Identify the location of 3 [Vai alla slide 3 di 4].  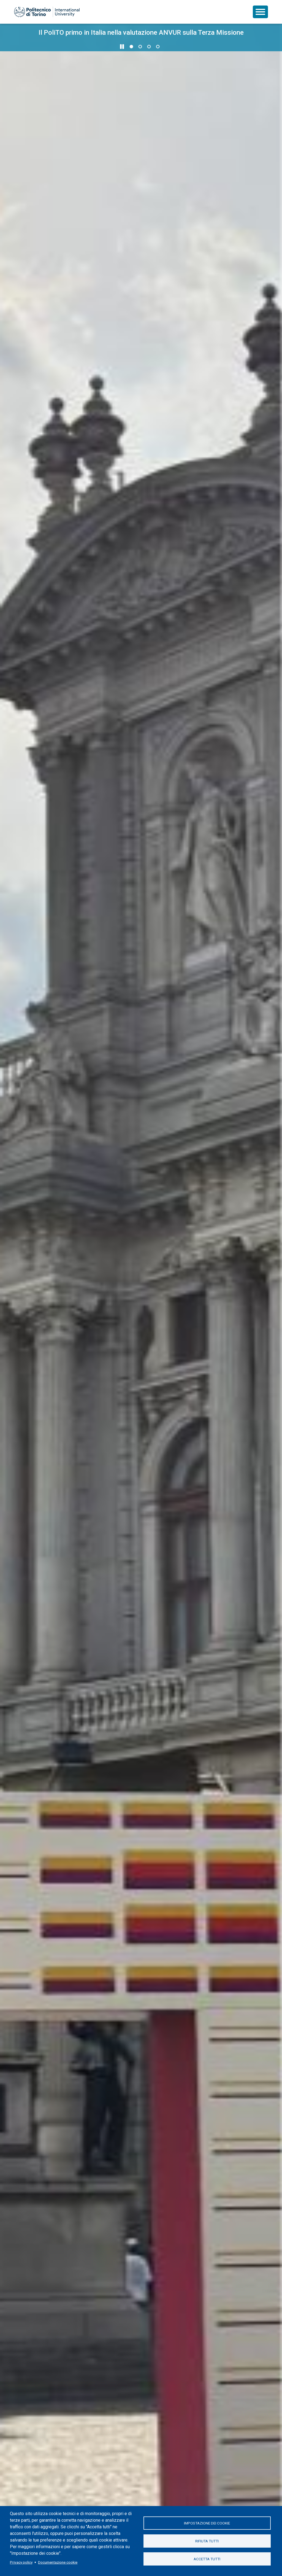
(149, 46).